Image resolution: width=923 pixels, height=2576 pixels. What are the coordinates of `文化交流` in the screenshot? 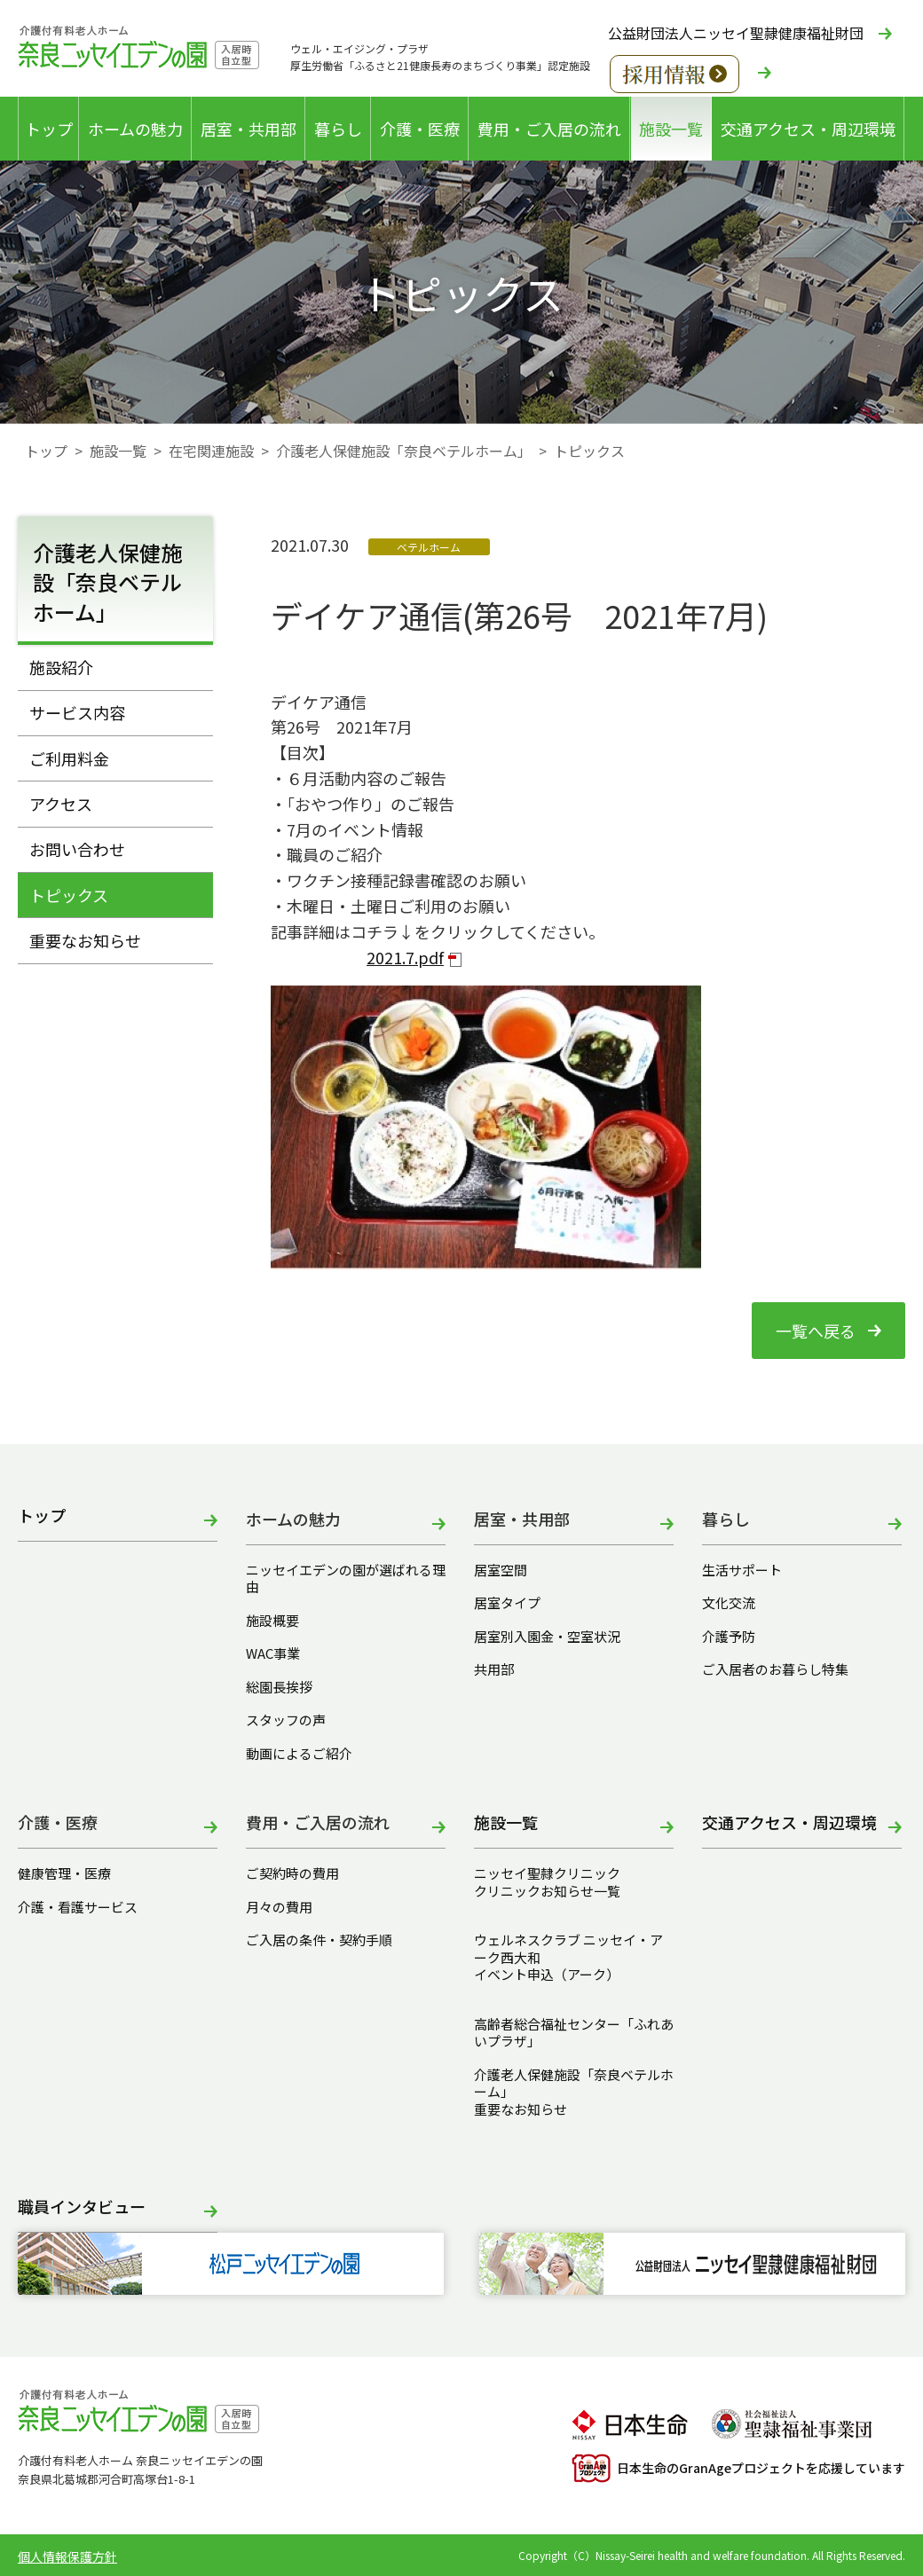 It's located at (728, 1603).